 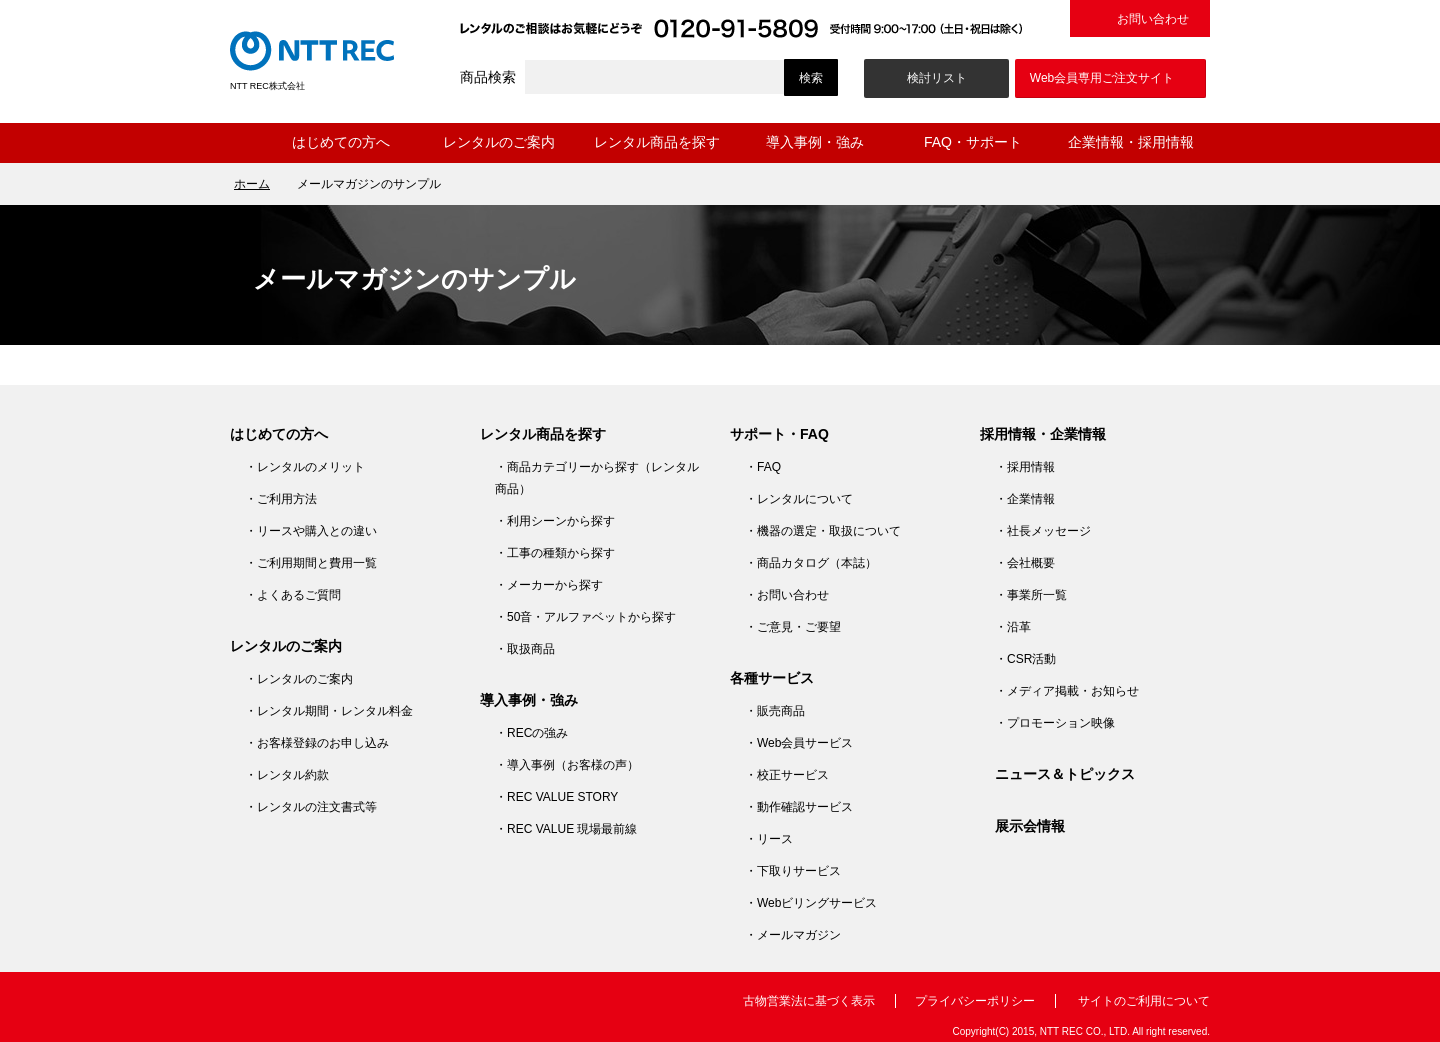 What do you see at coordinates (1013, 627) in the screenshot?
I see `・沿革` at bounding box center [1013, 627].